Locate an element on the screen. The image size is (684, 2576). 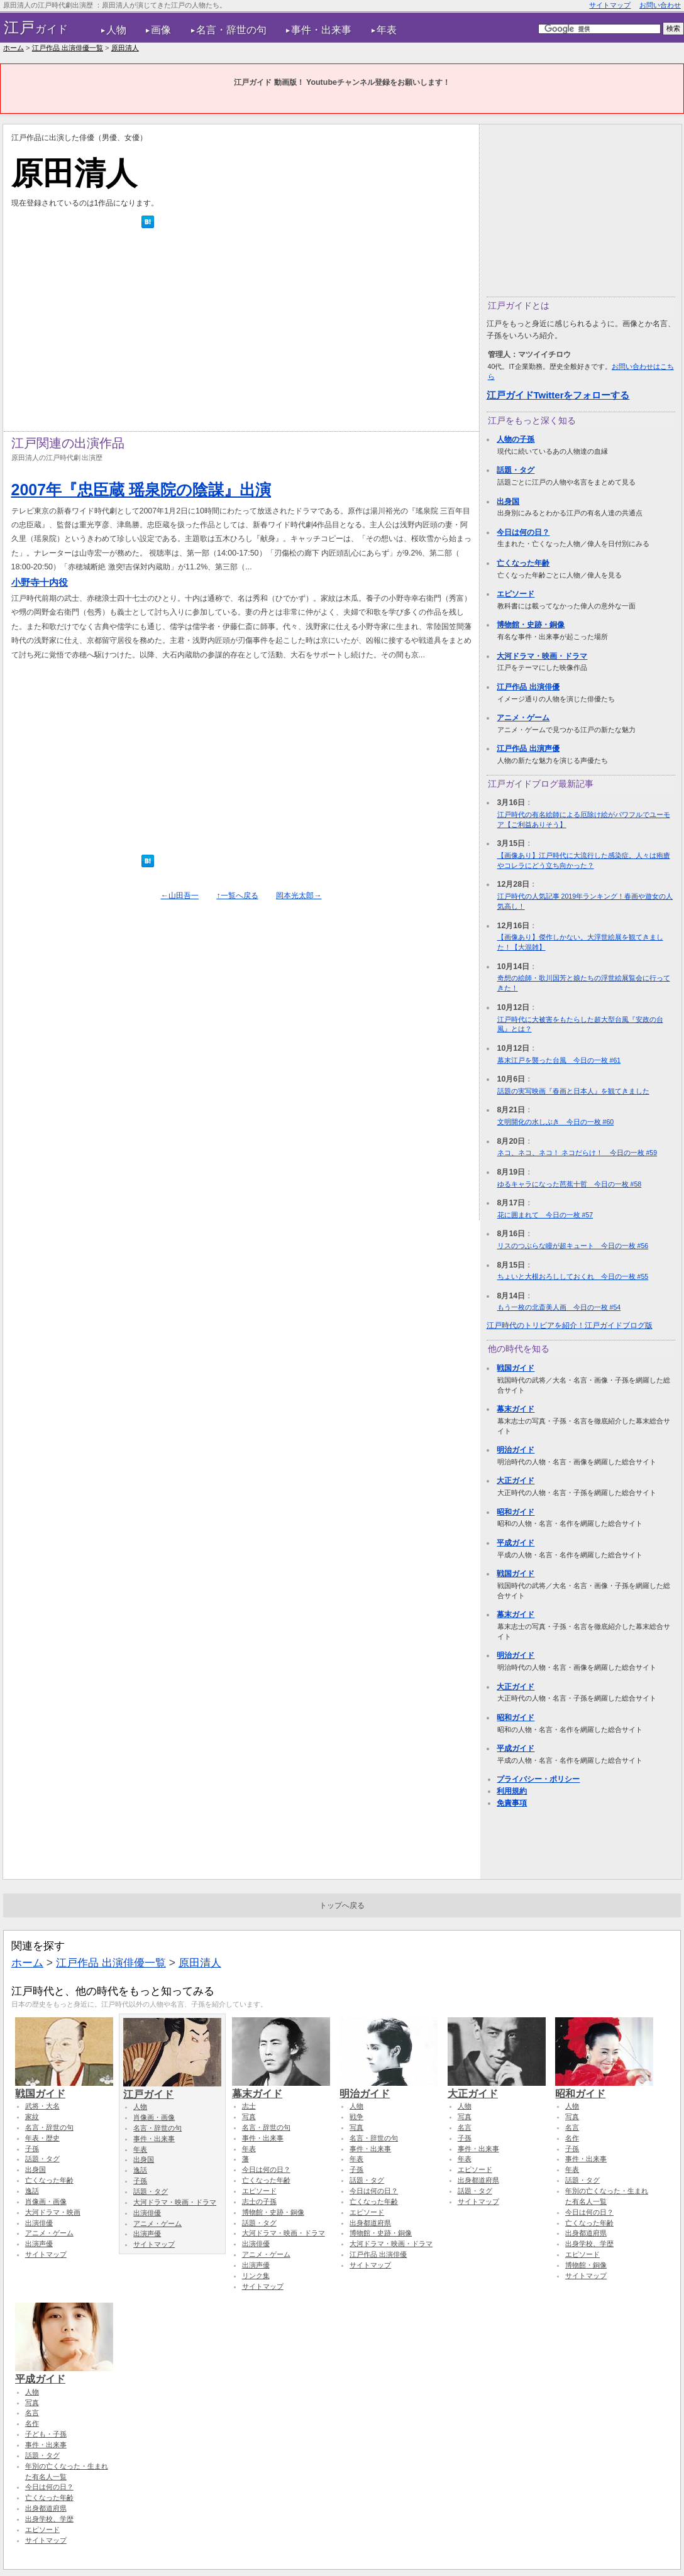
江戸ガイドTwitterをフォローする is located at coordinates (558, 395).